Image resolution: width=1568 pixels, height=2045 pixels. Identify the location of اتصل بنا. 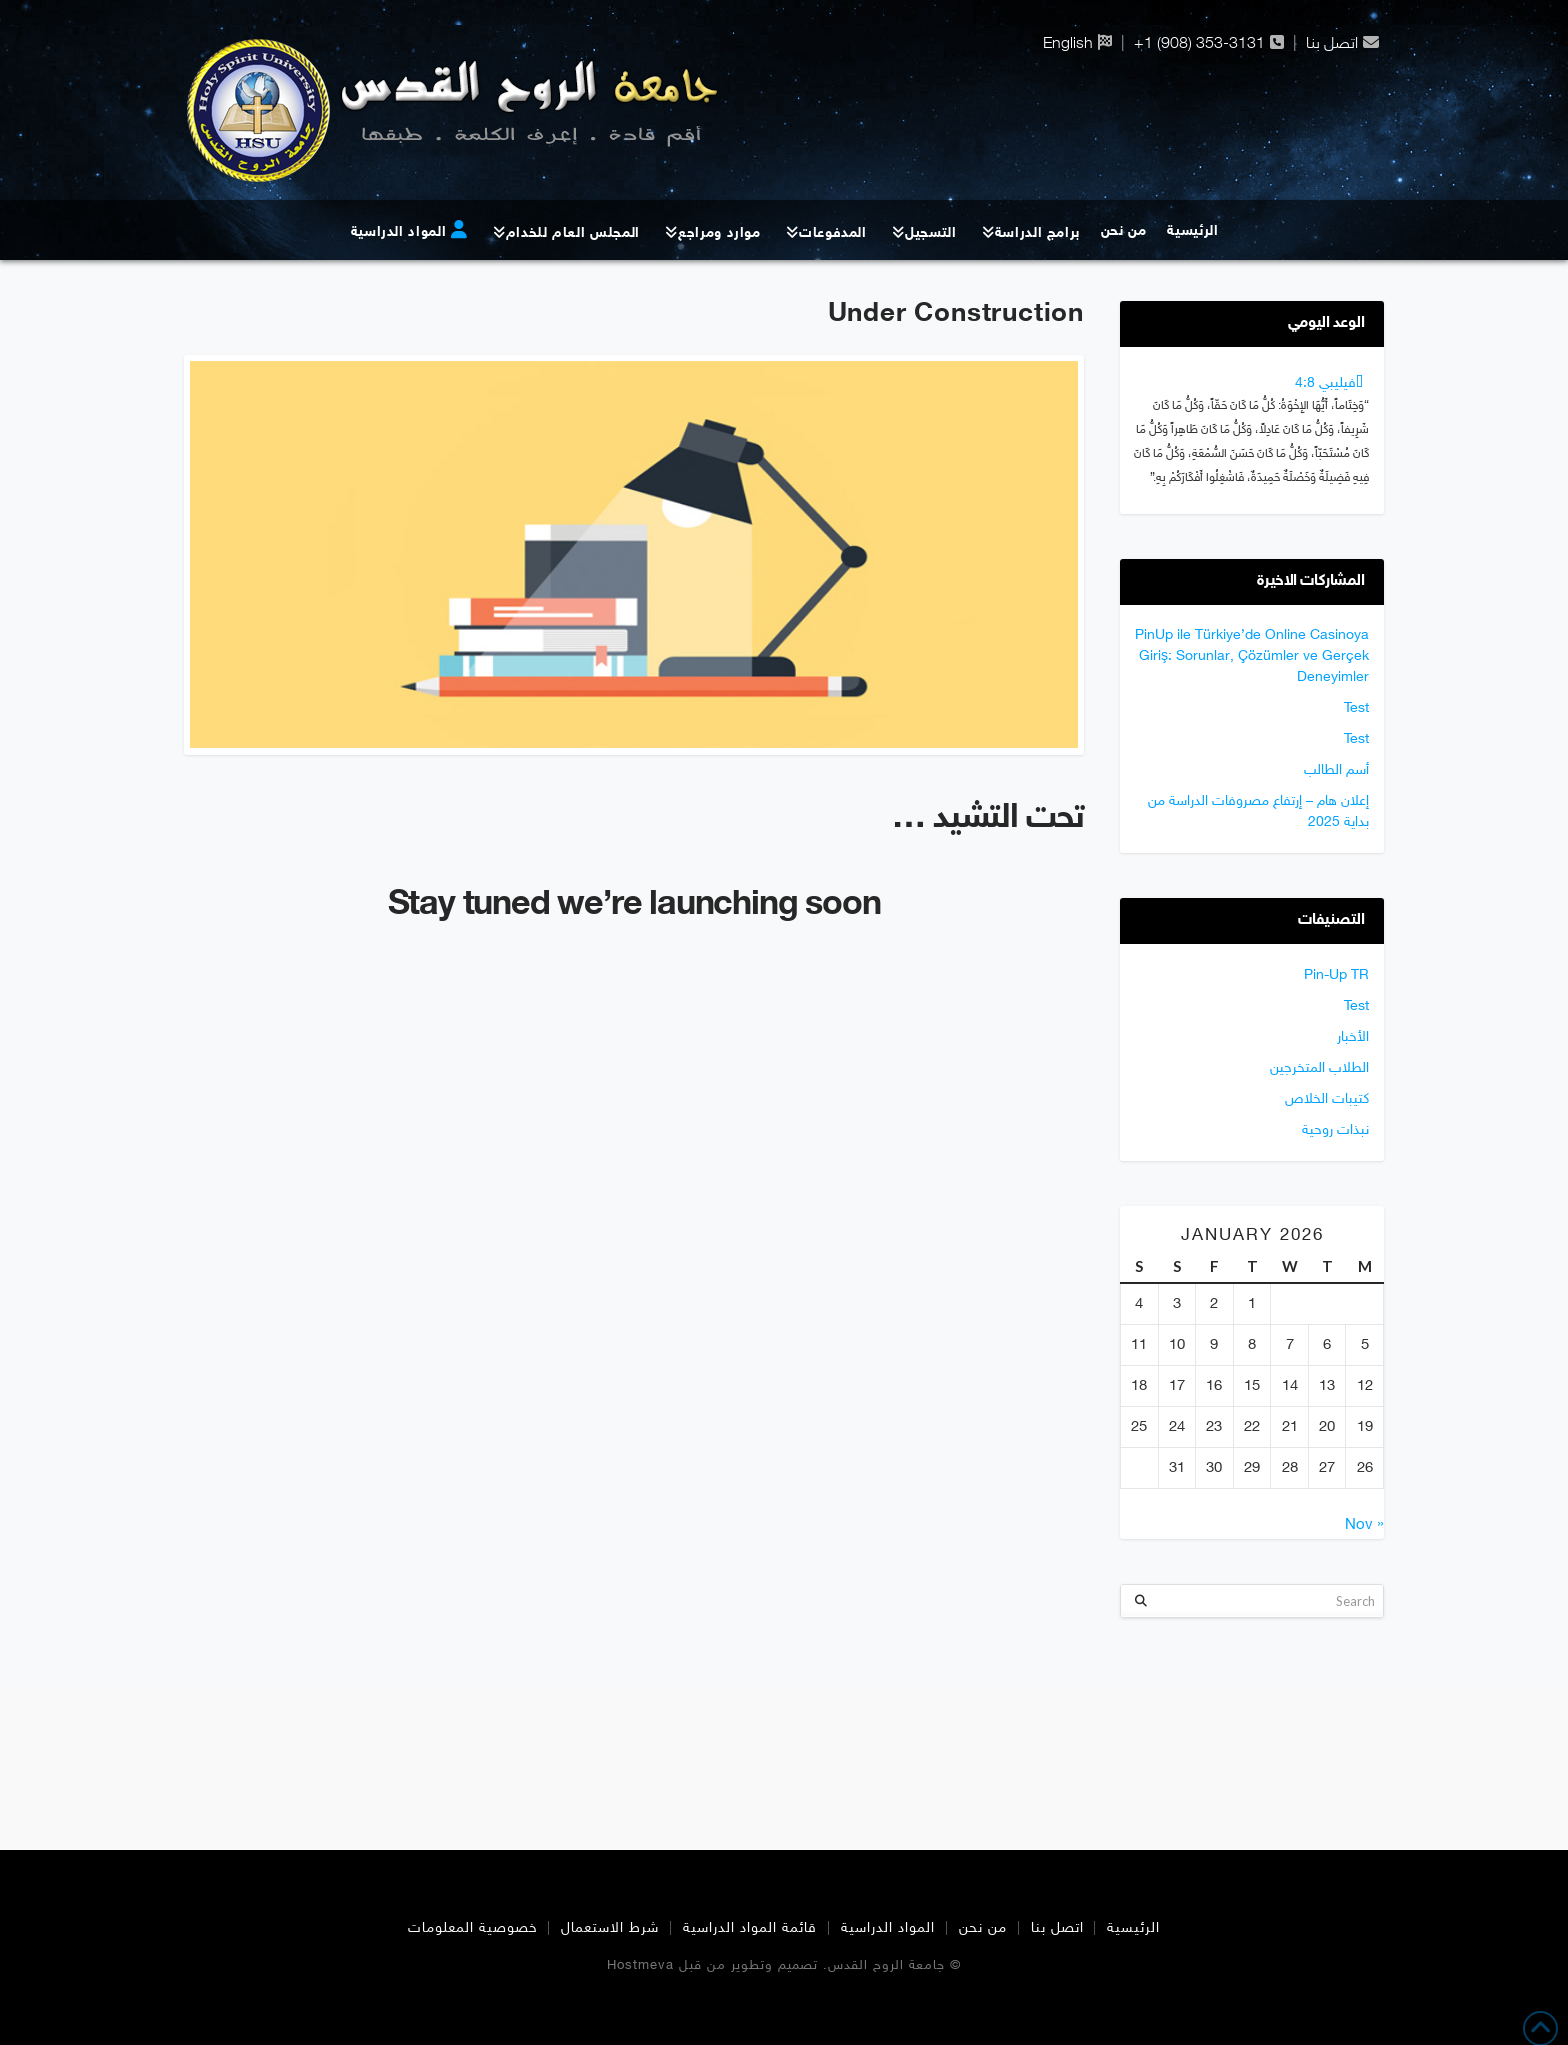
(1332, 42).